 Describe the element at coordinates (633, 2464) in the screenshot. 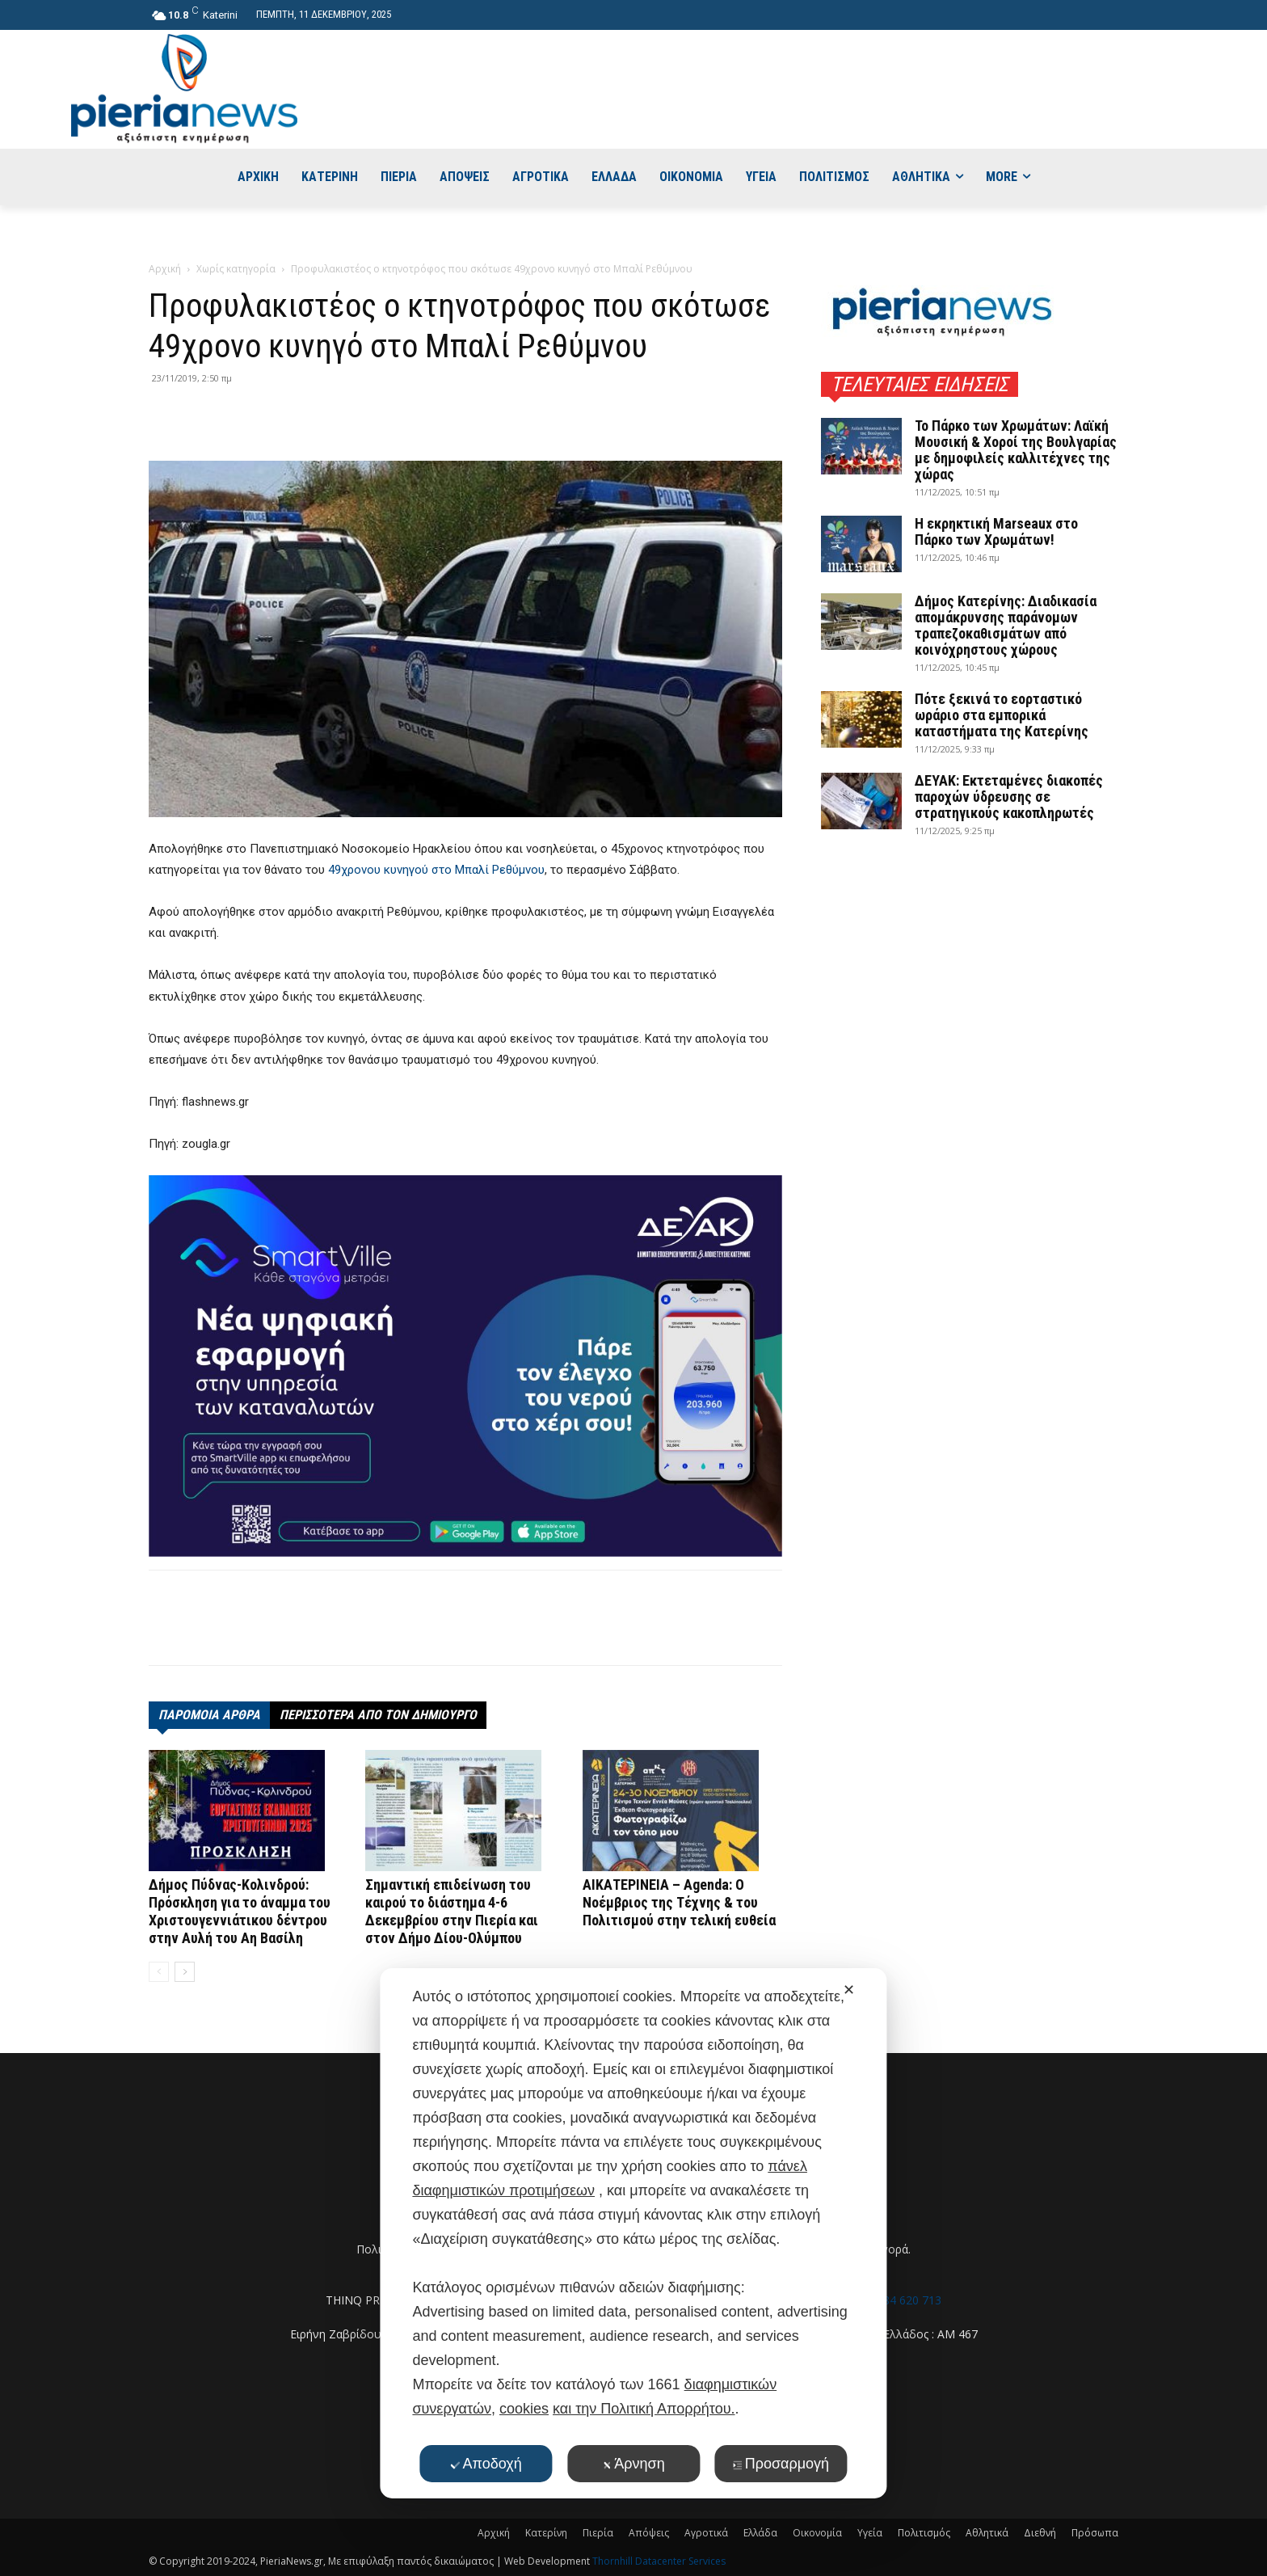

I see `Άρνηση [button]` at that location.